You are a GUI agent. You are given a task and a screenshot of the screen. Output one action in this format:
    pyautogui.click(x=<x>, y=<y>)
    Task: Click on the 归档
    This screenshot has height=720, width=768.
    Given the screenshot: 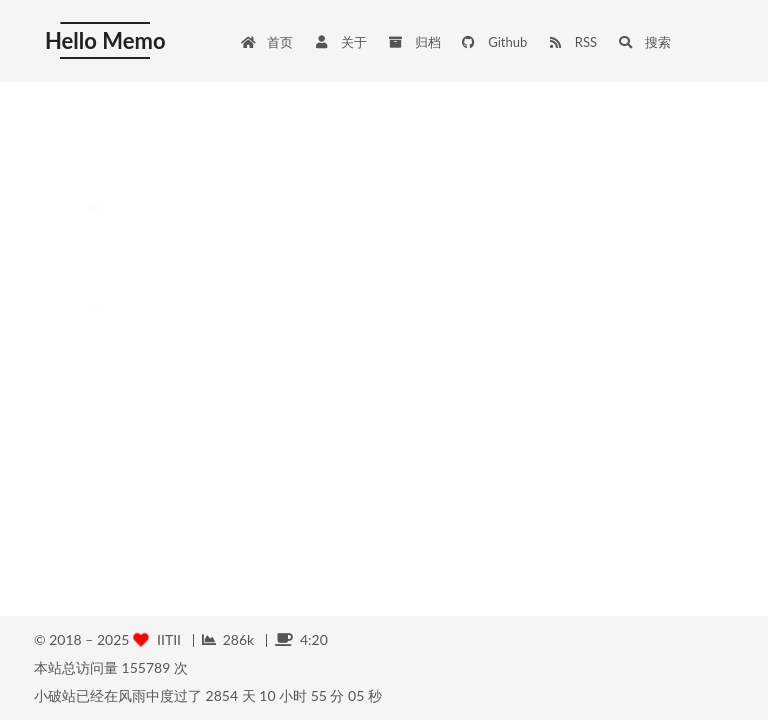 What is the action you would take?
    pyautogui.click(x=414, y=42)
    